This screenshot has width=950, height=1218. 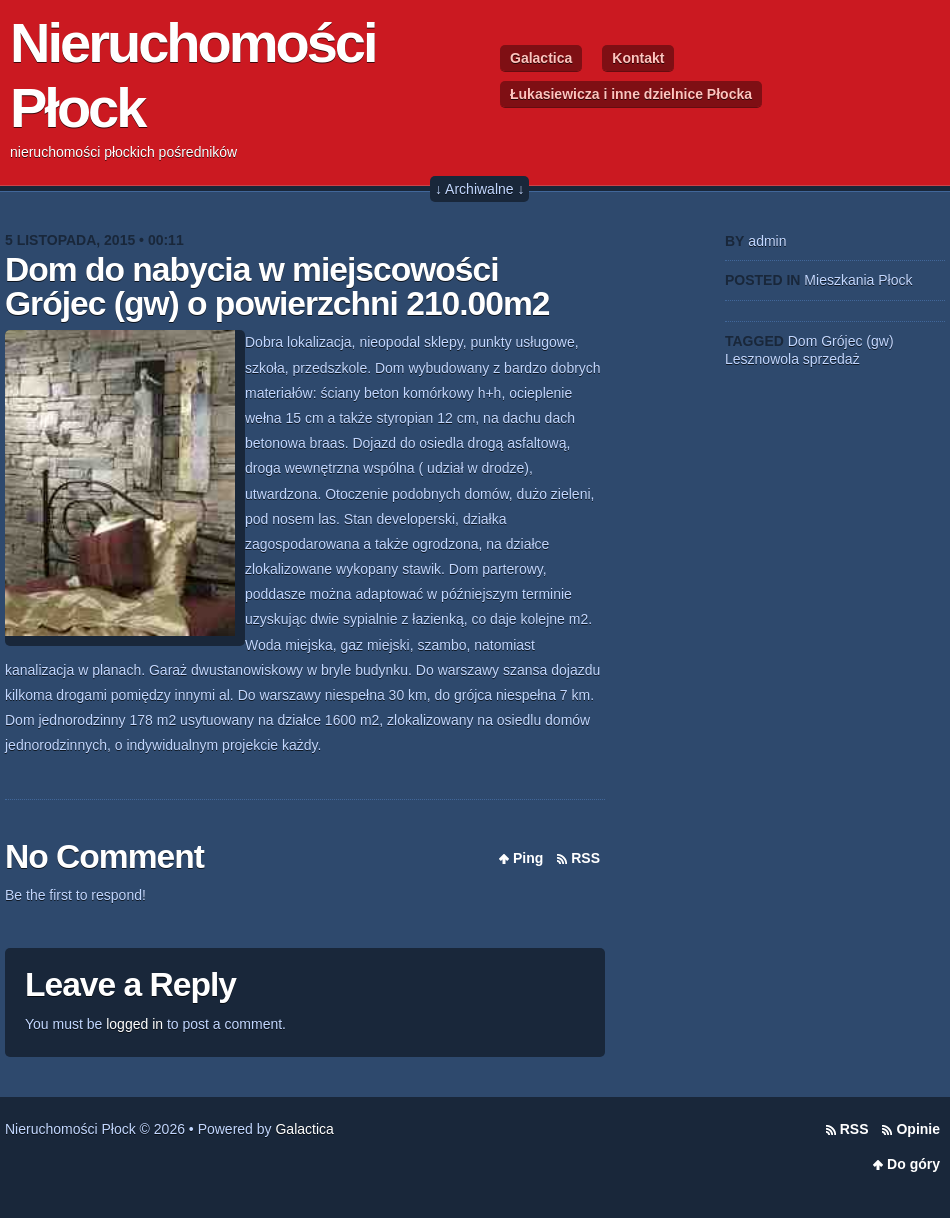 What do you see at coordinates (528, 858) in the screenshot?
I see `Ping` at bounding box center [528, 858].